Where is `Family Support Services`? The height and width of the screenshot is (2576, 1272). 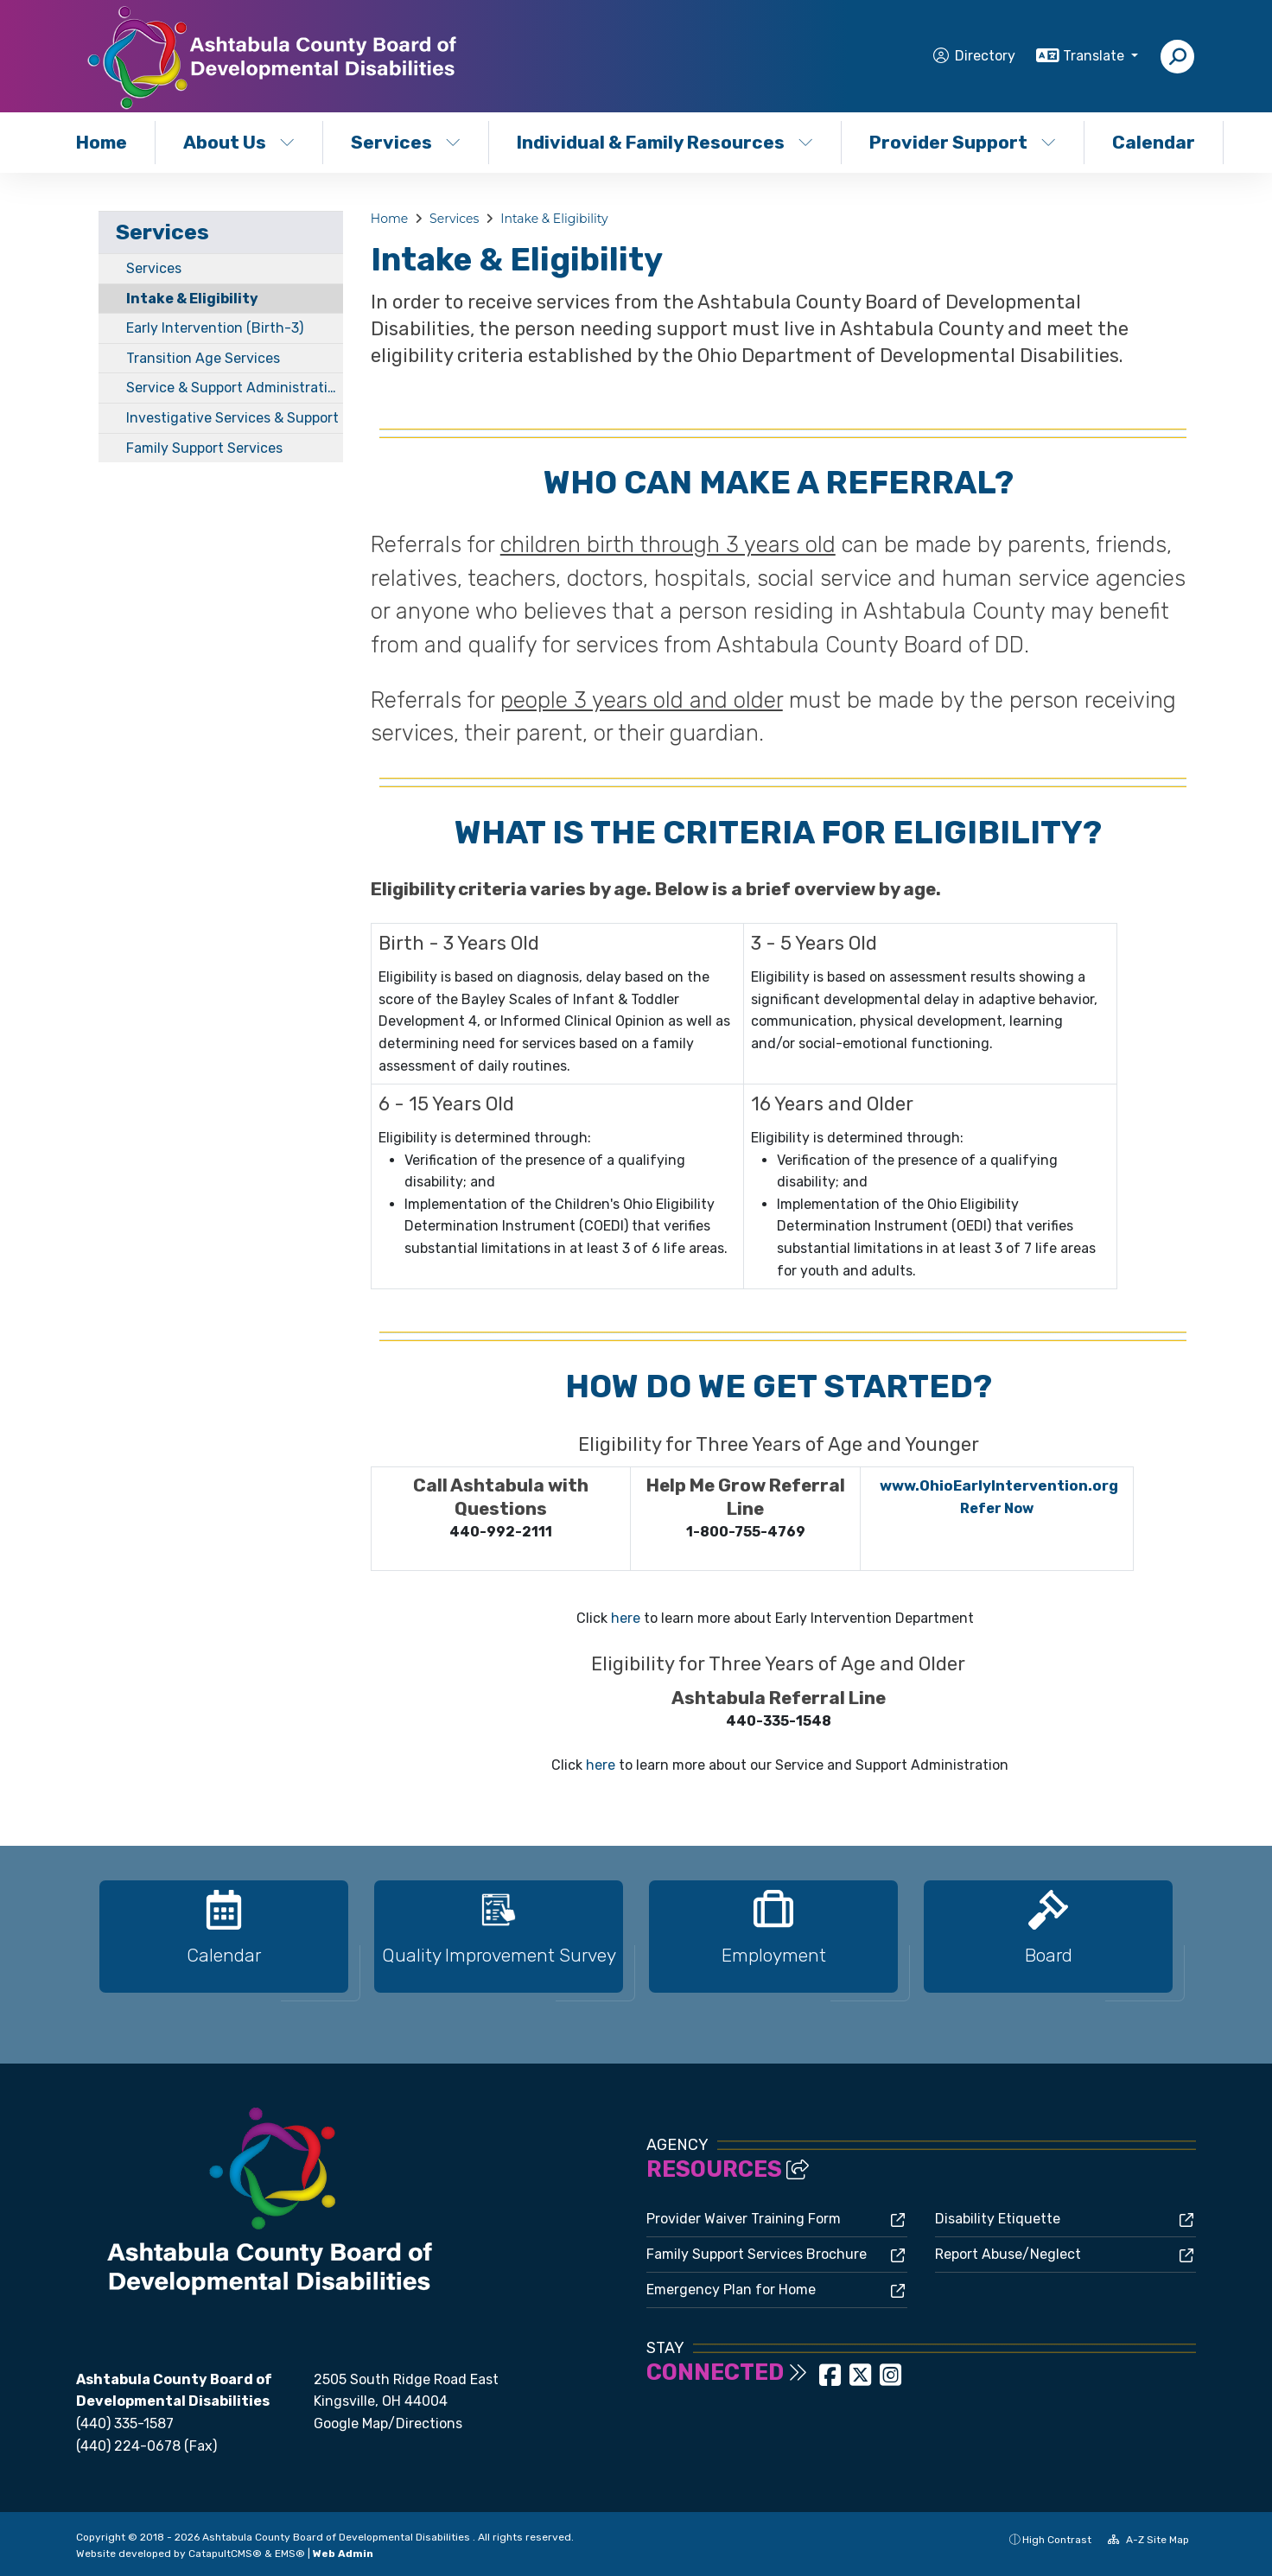 Family Support Services is located at coordinates (204, 448).